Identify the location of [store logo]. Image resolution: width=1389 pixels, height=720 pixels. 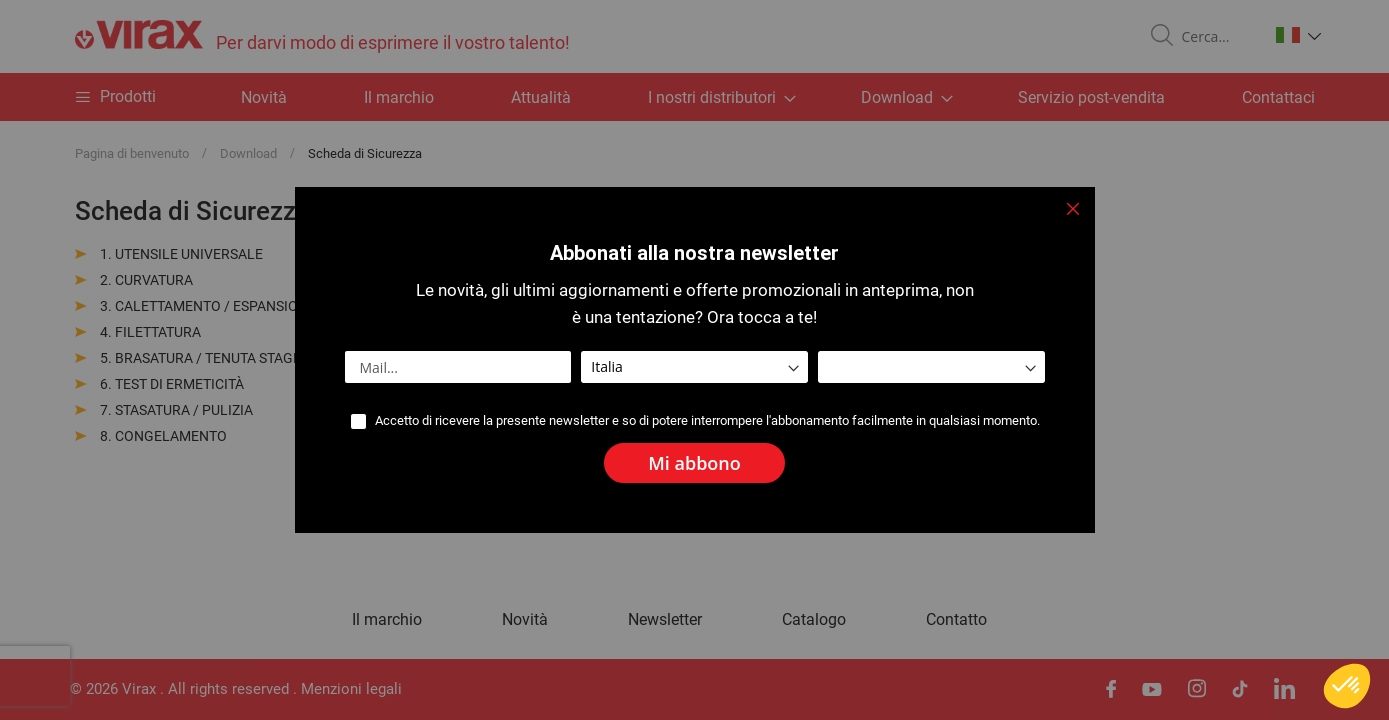
(322, 36).